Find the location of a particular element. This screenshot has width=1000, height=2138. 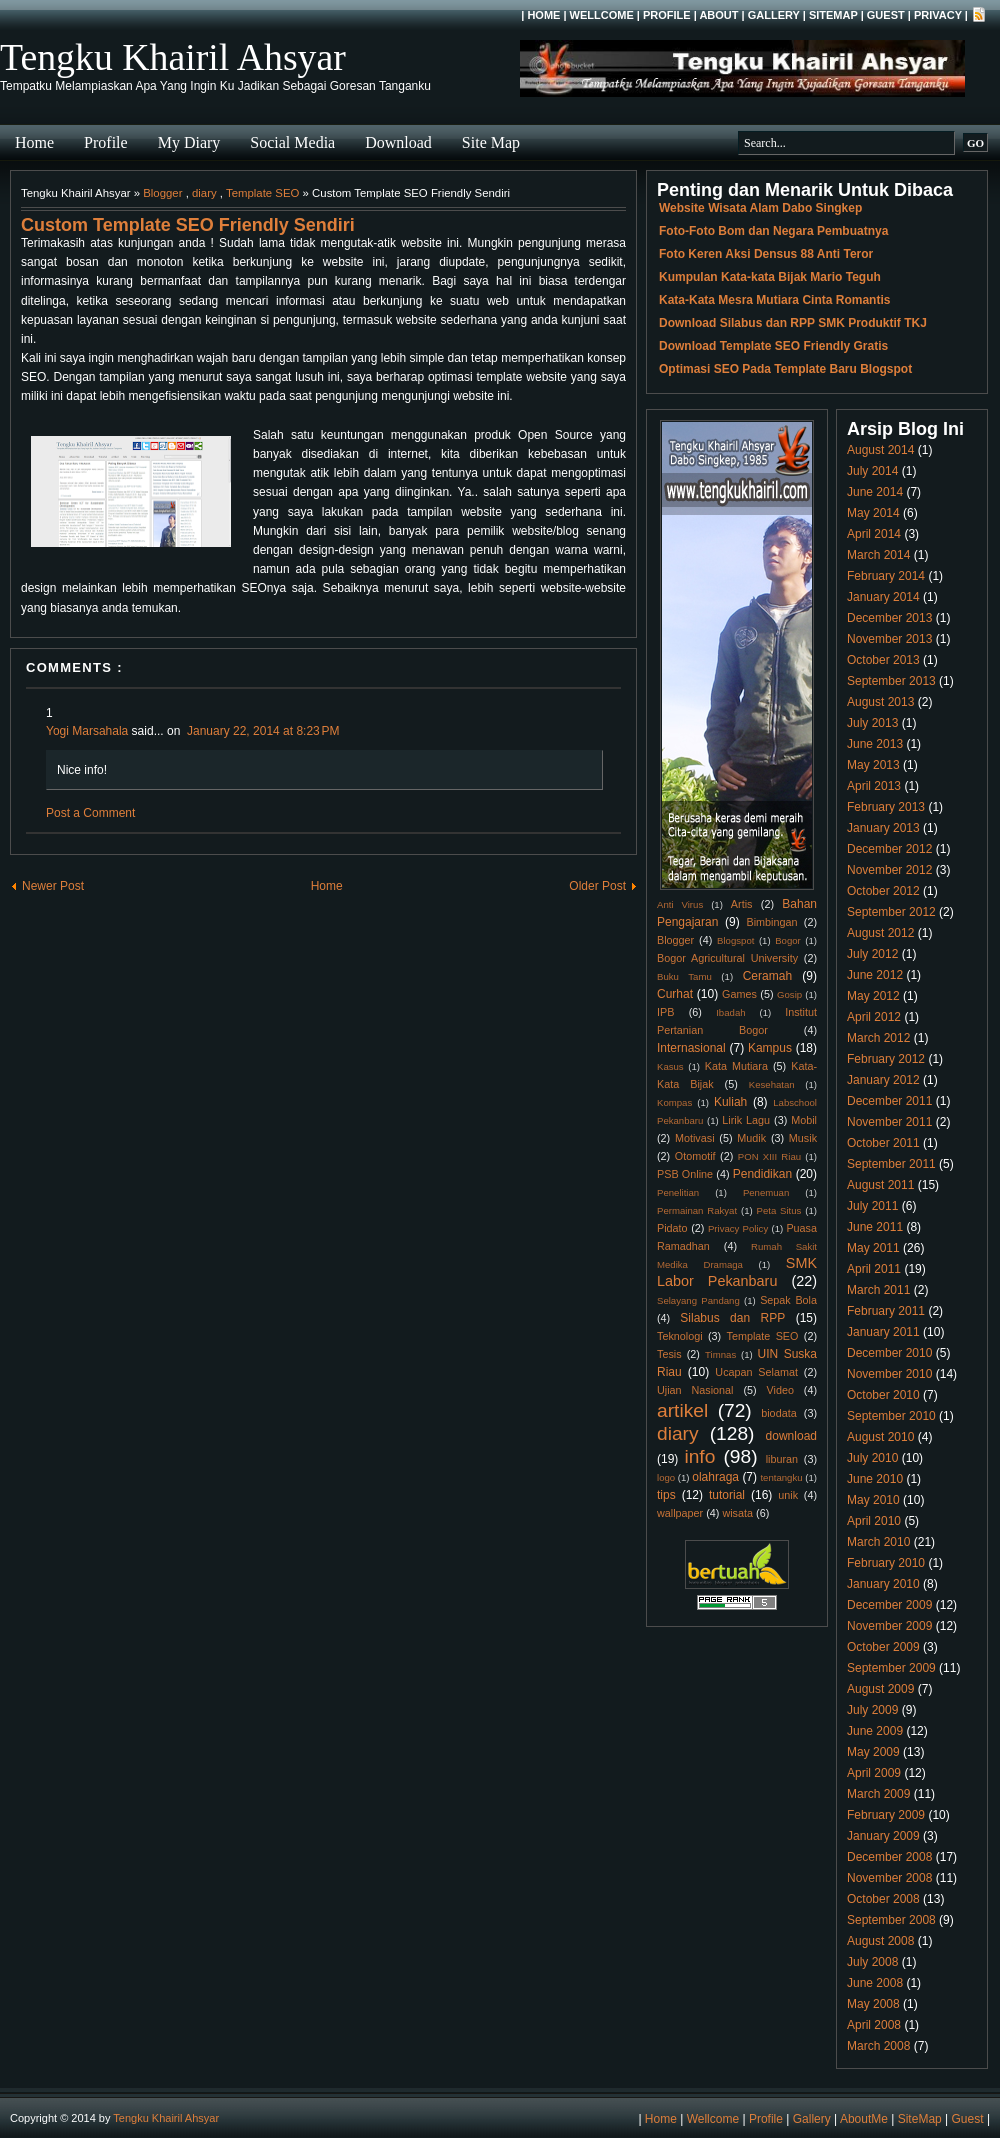

December 2012 is located at coordinates (889, 849).